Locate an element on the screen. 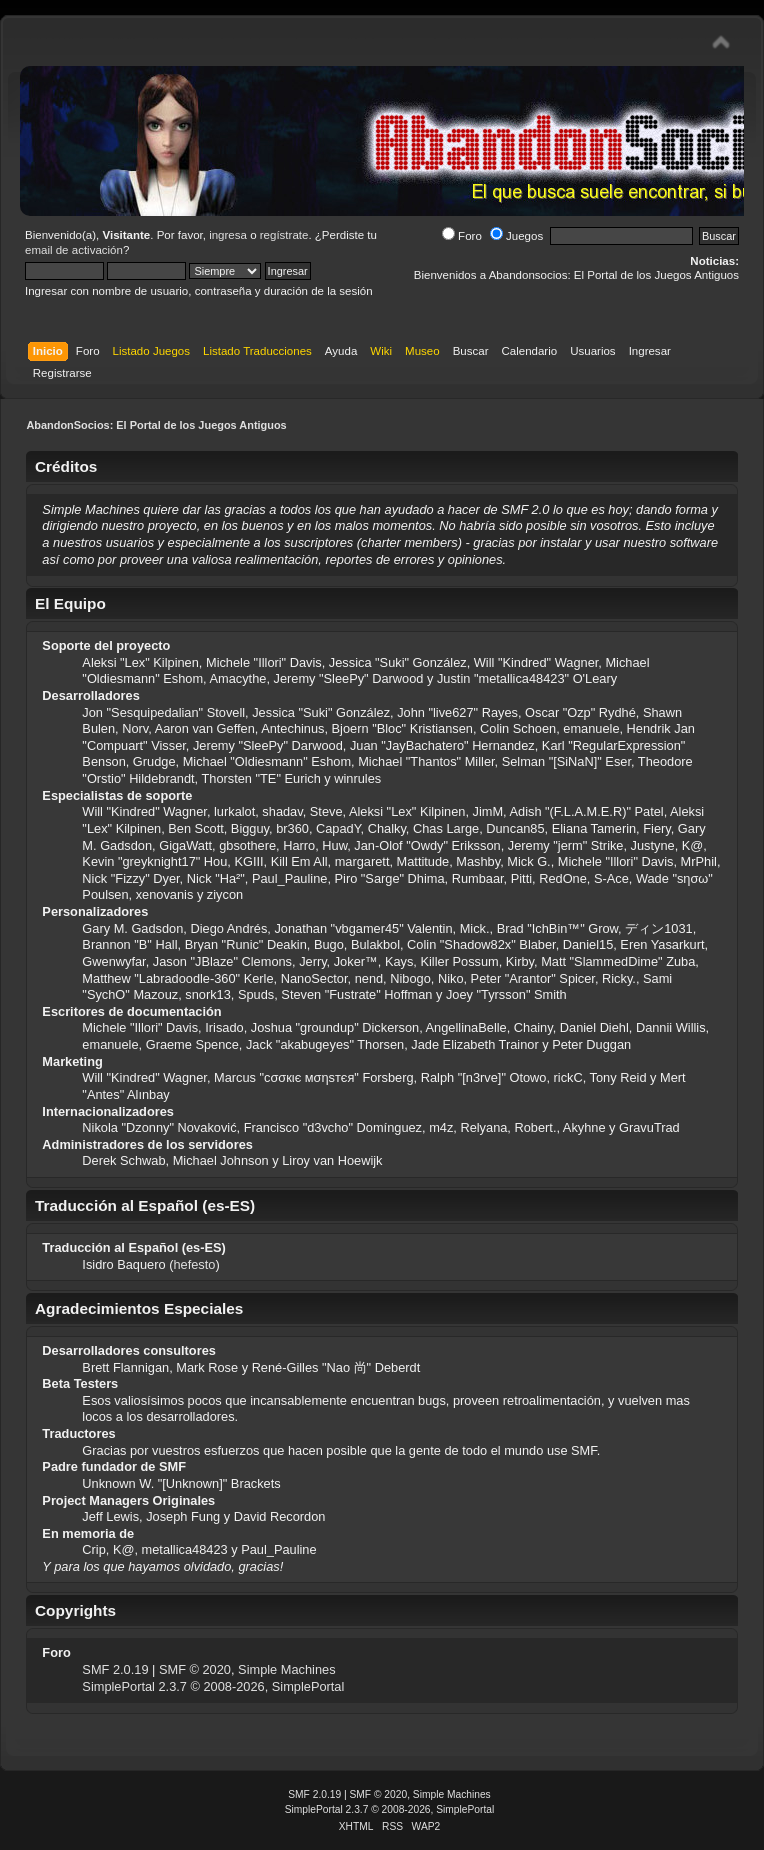 The width and height of the screenshot is (764, 1850). hefesto is located at coordinates (194, 1264).